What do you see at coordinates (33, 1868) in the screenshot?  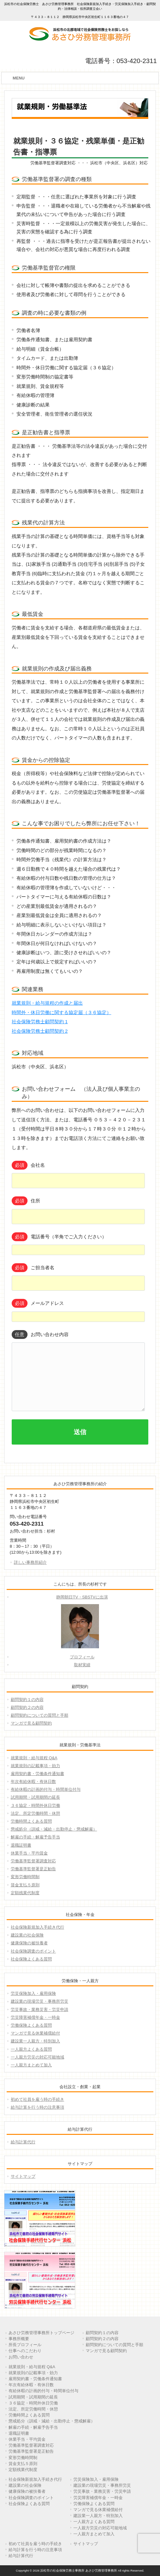 I see `労働基準監督署是正勧告` at bounding box center [33, 1868].